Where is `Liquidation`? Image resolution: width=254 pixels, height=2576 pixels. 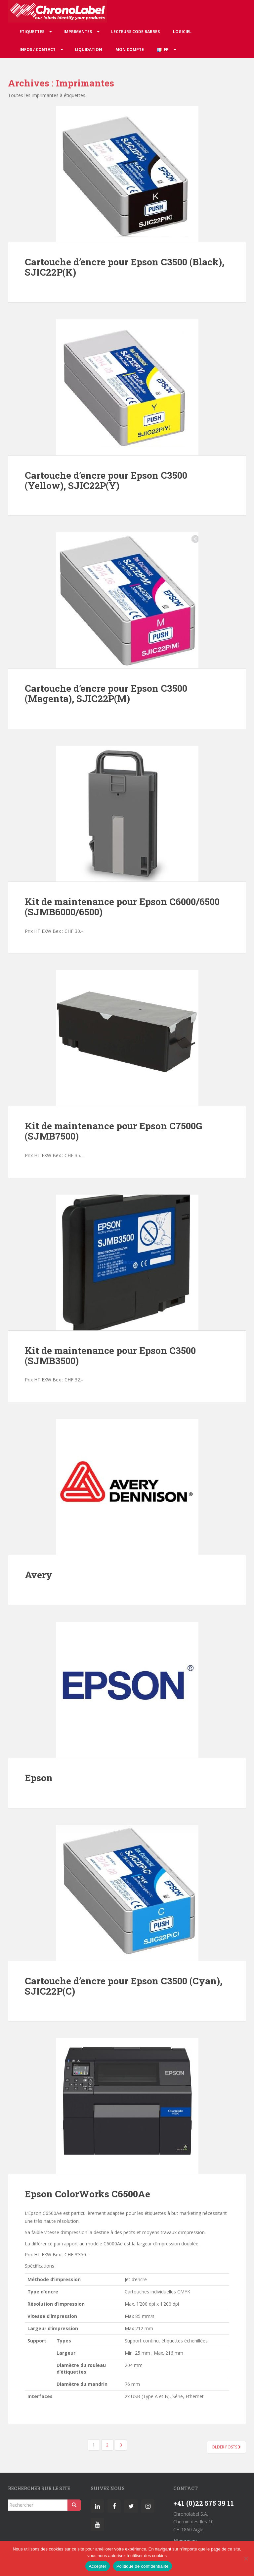 Liquidation is located at coordinates (88, 49).